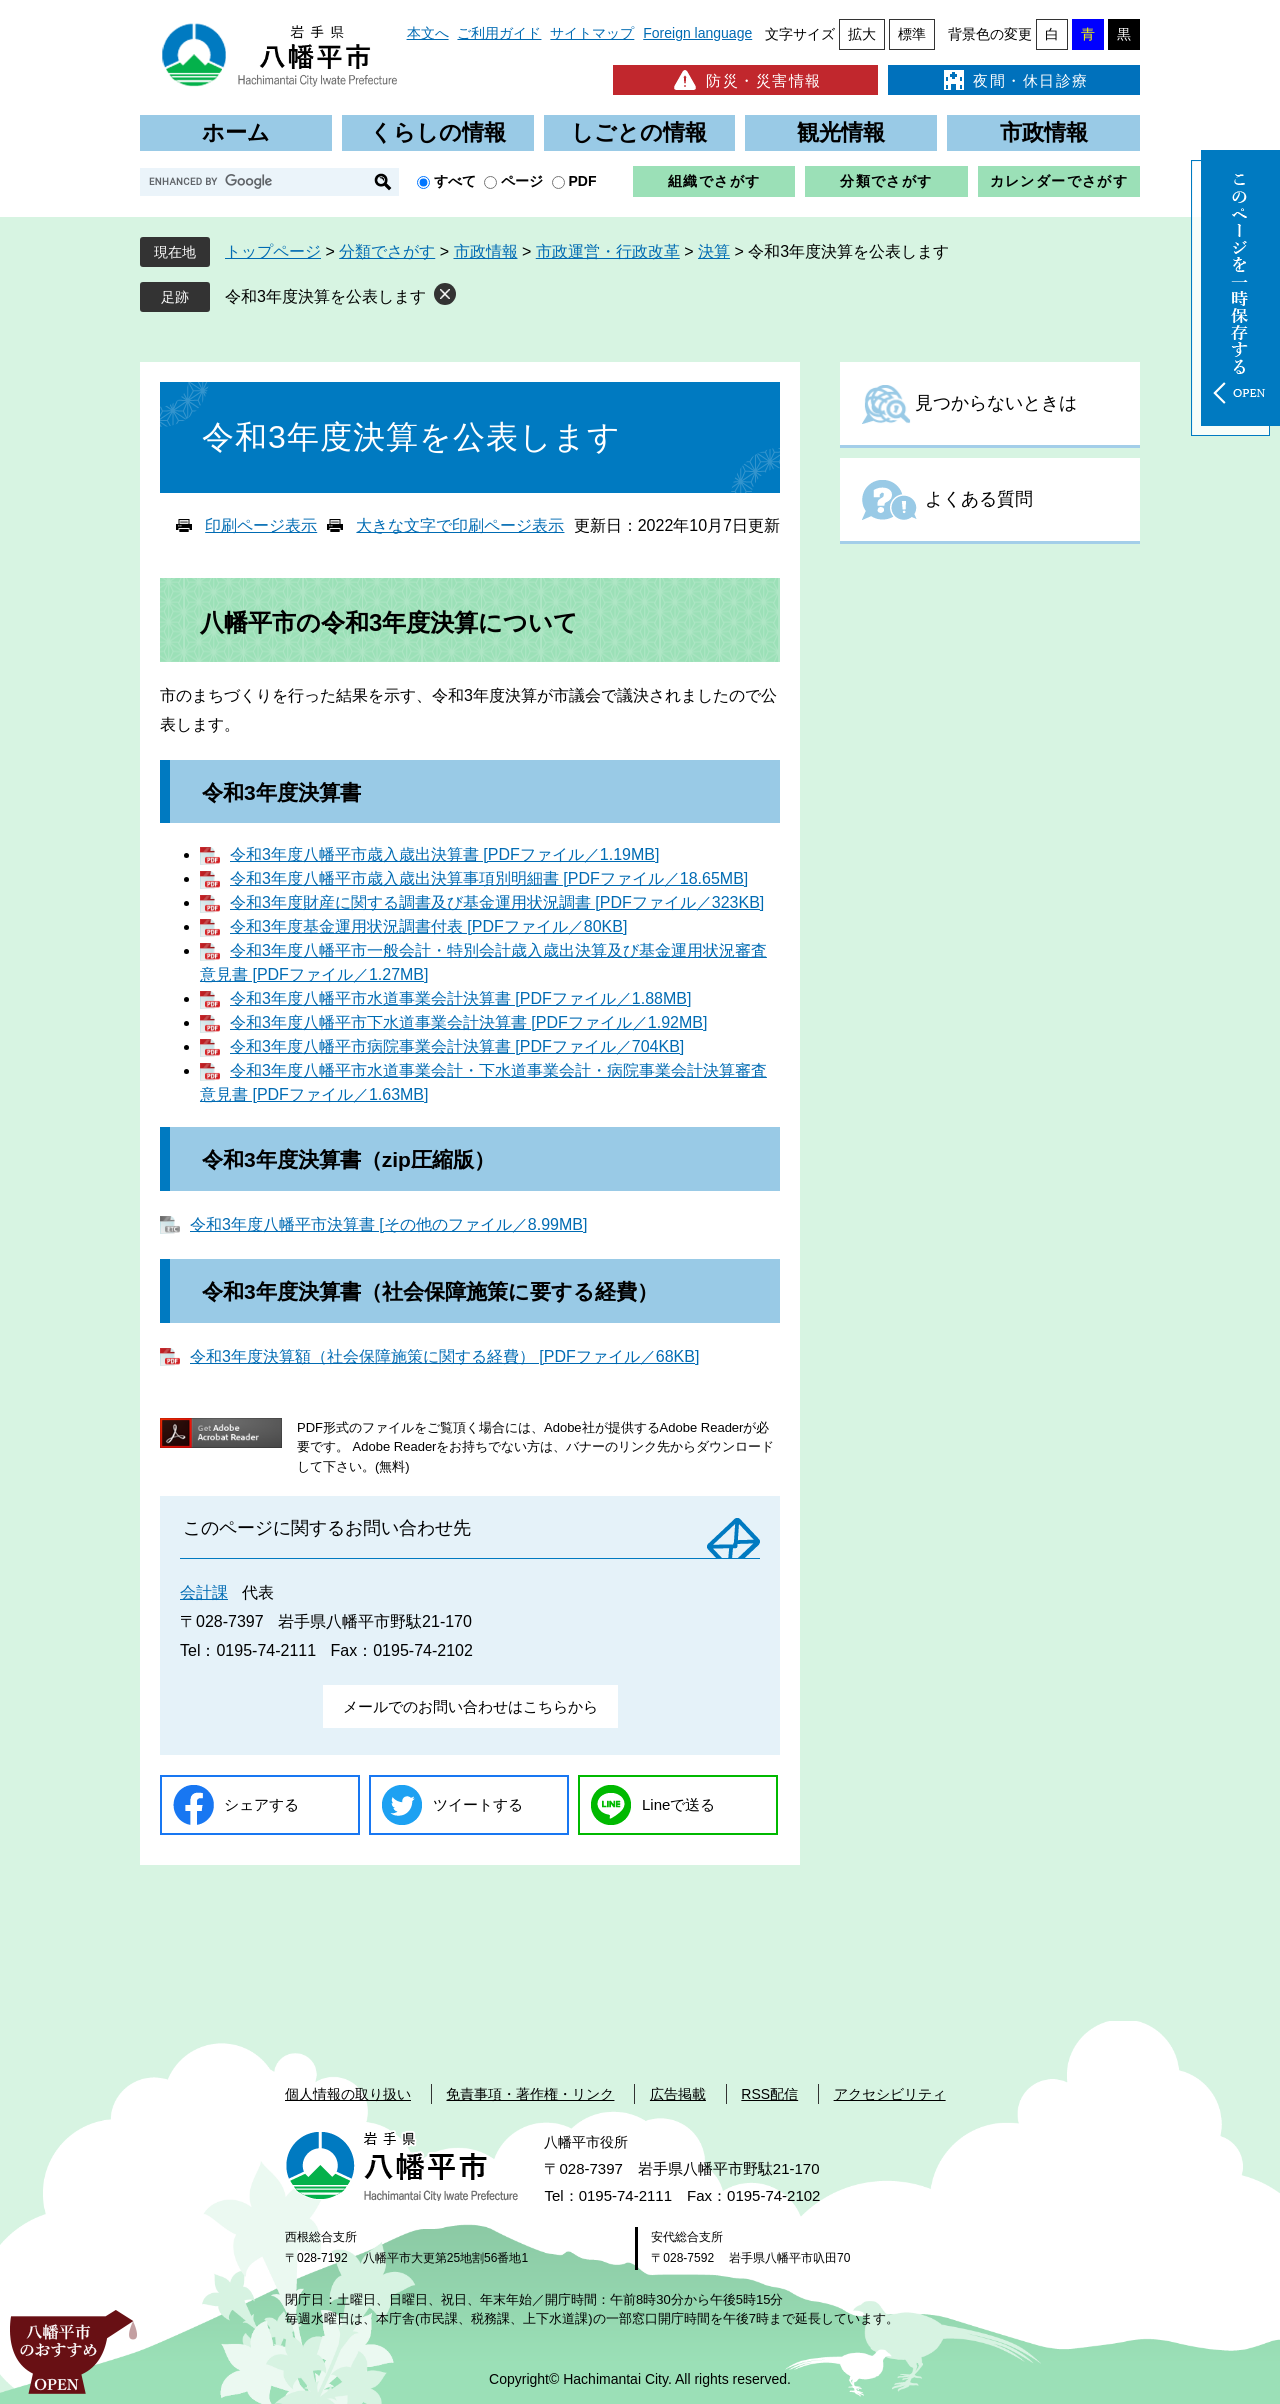 This screenshot has height=2404, width=1280. I want to click on すべて, so click(455, 181).